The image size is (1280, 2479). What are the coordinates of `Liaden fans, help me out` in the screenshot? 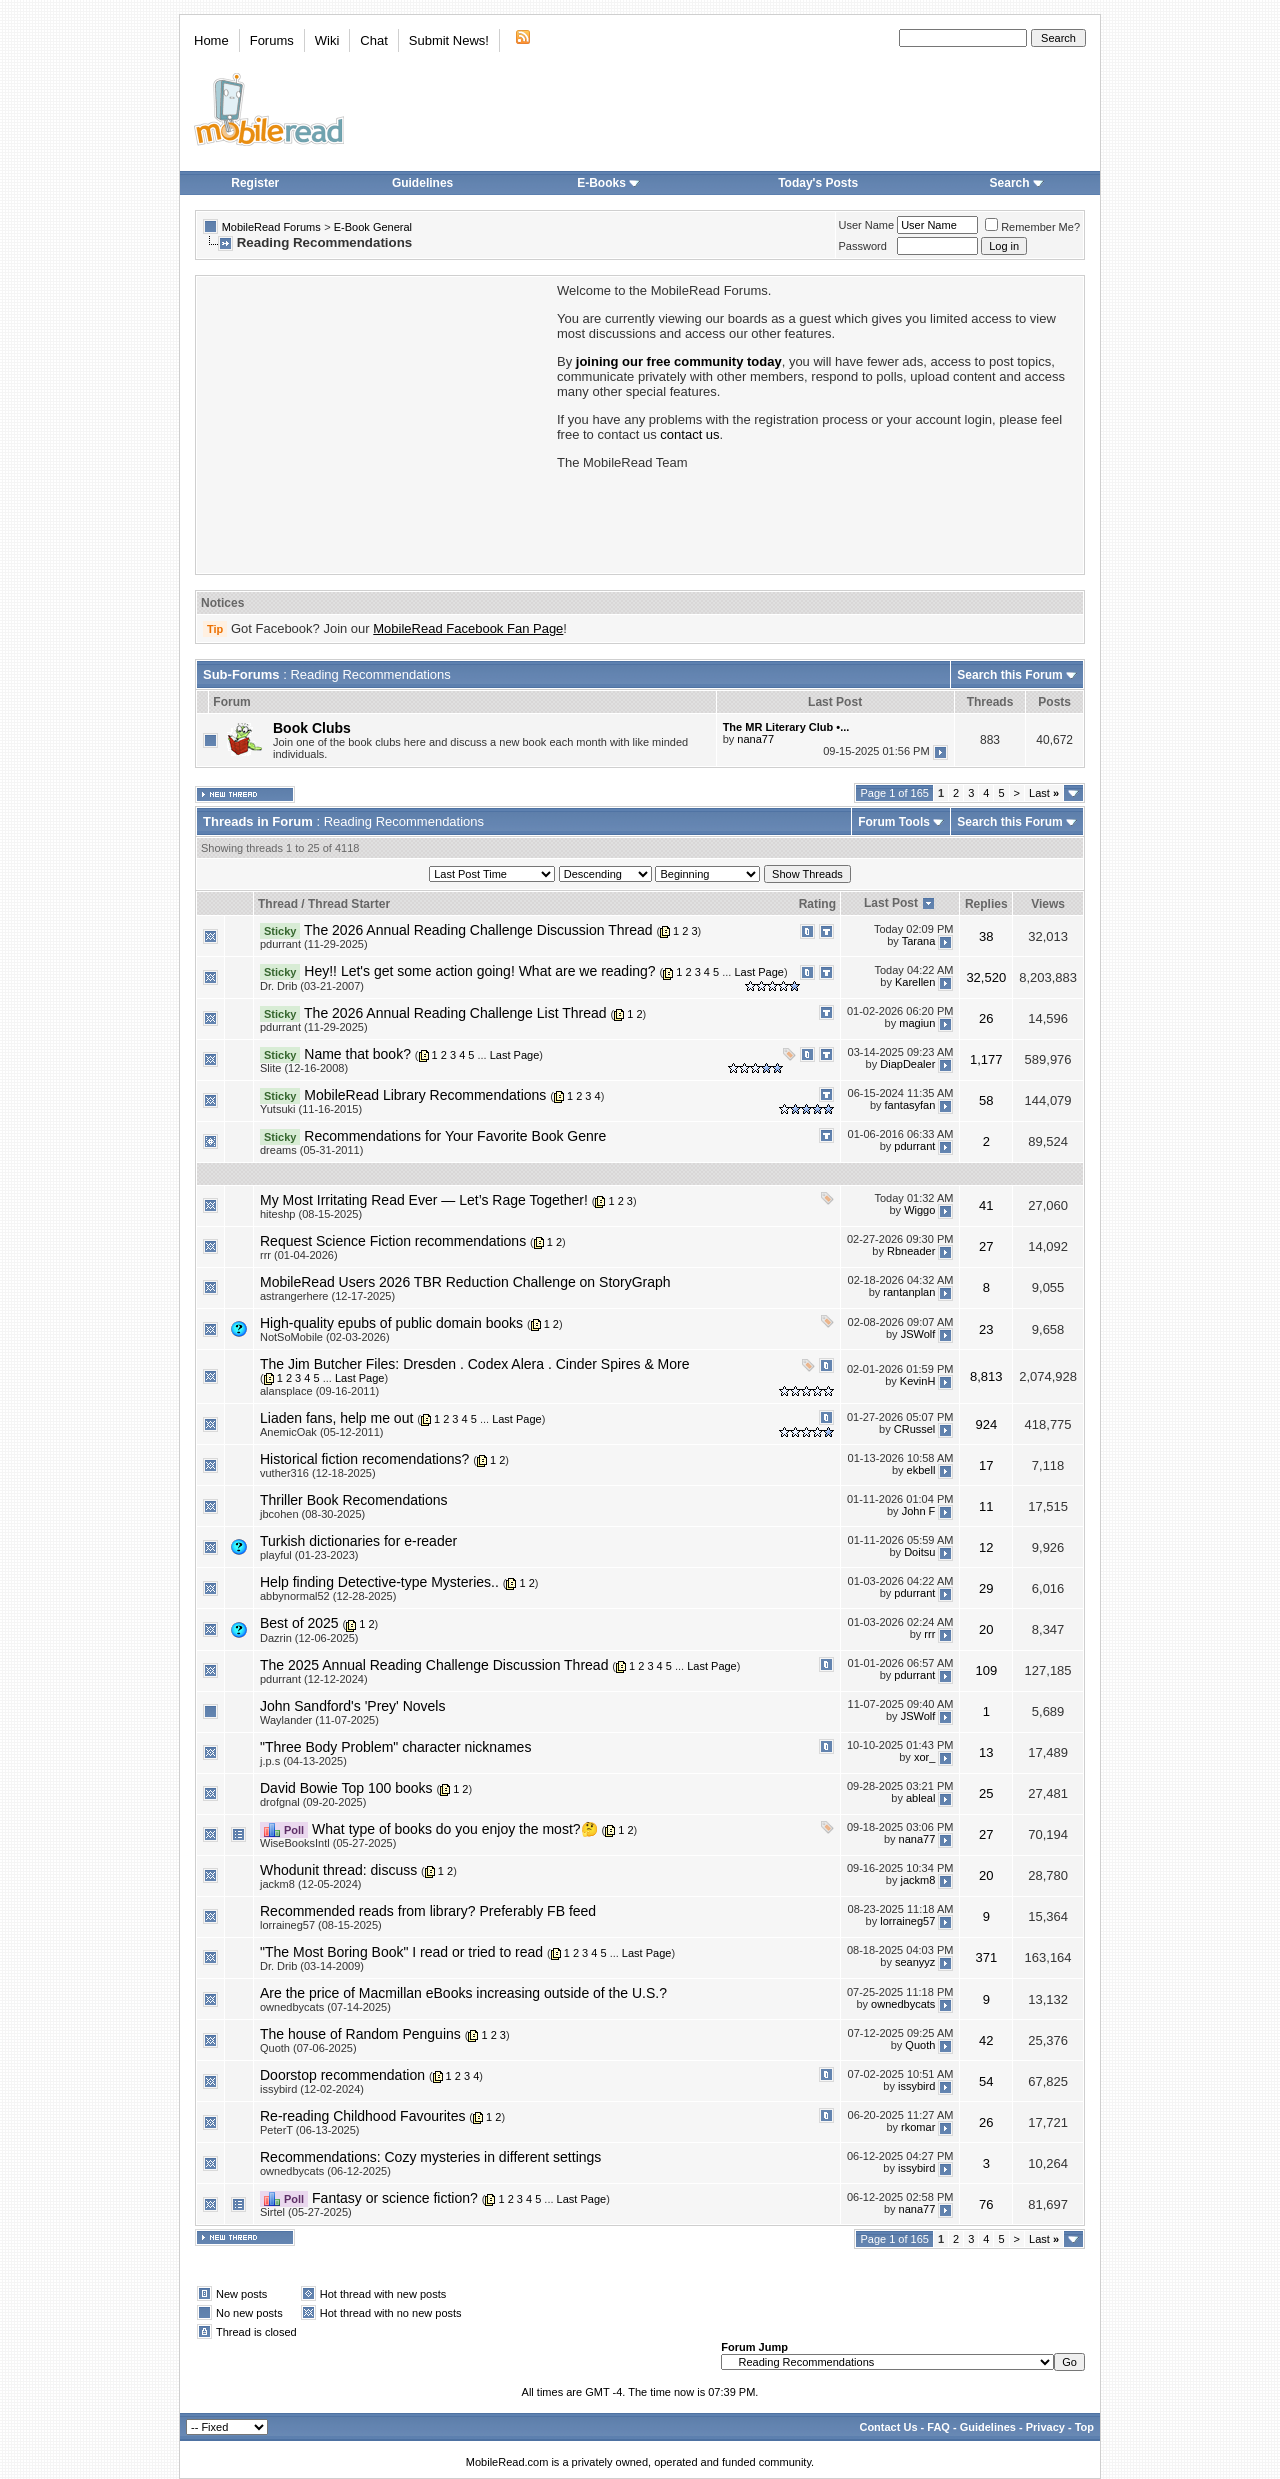 It's located at (336, 1418).